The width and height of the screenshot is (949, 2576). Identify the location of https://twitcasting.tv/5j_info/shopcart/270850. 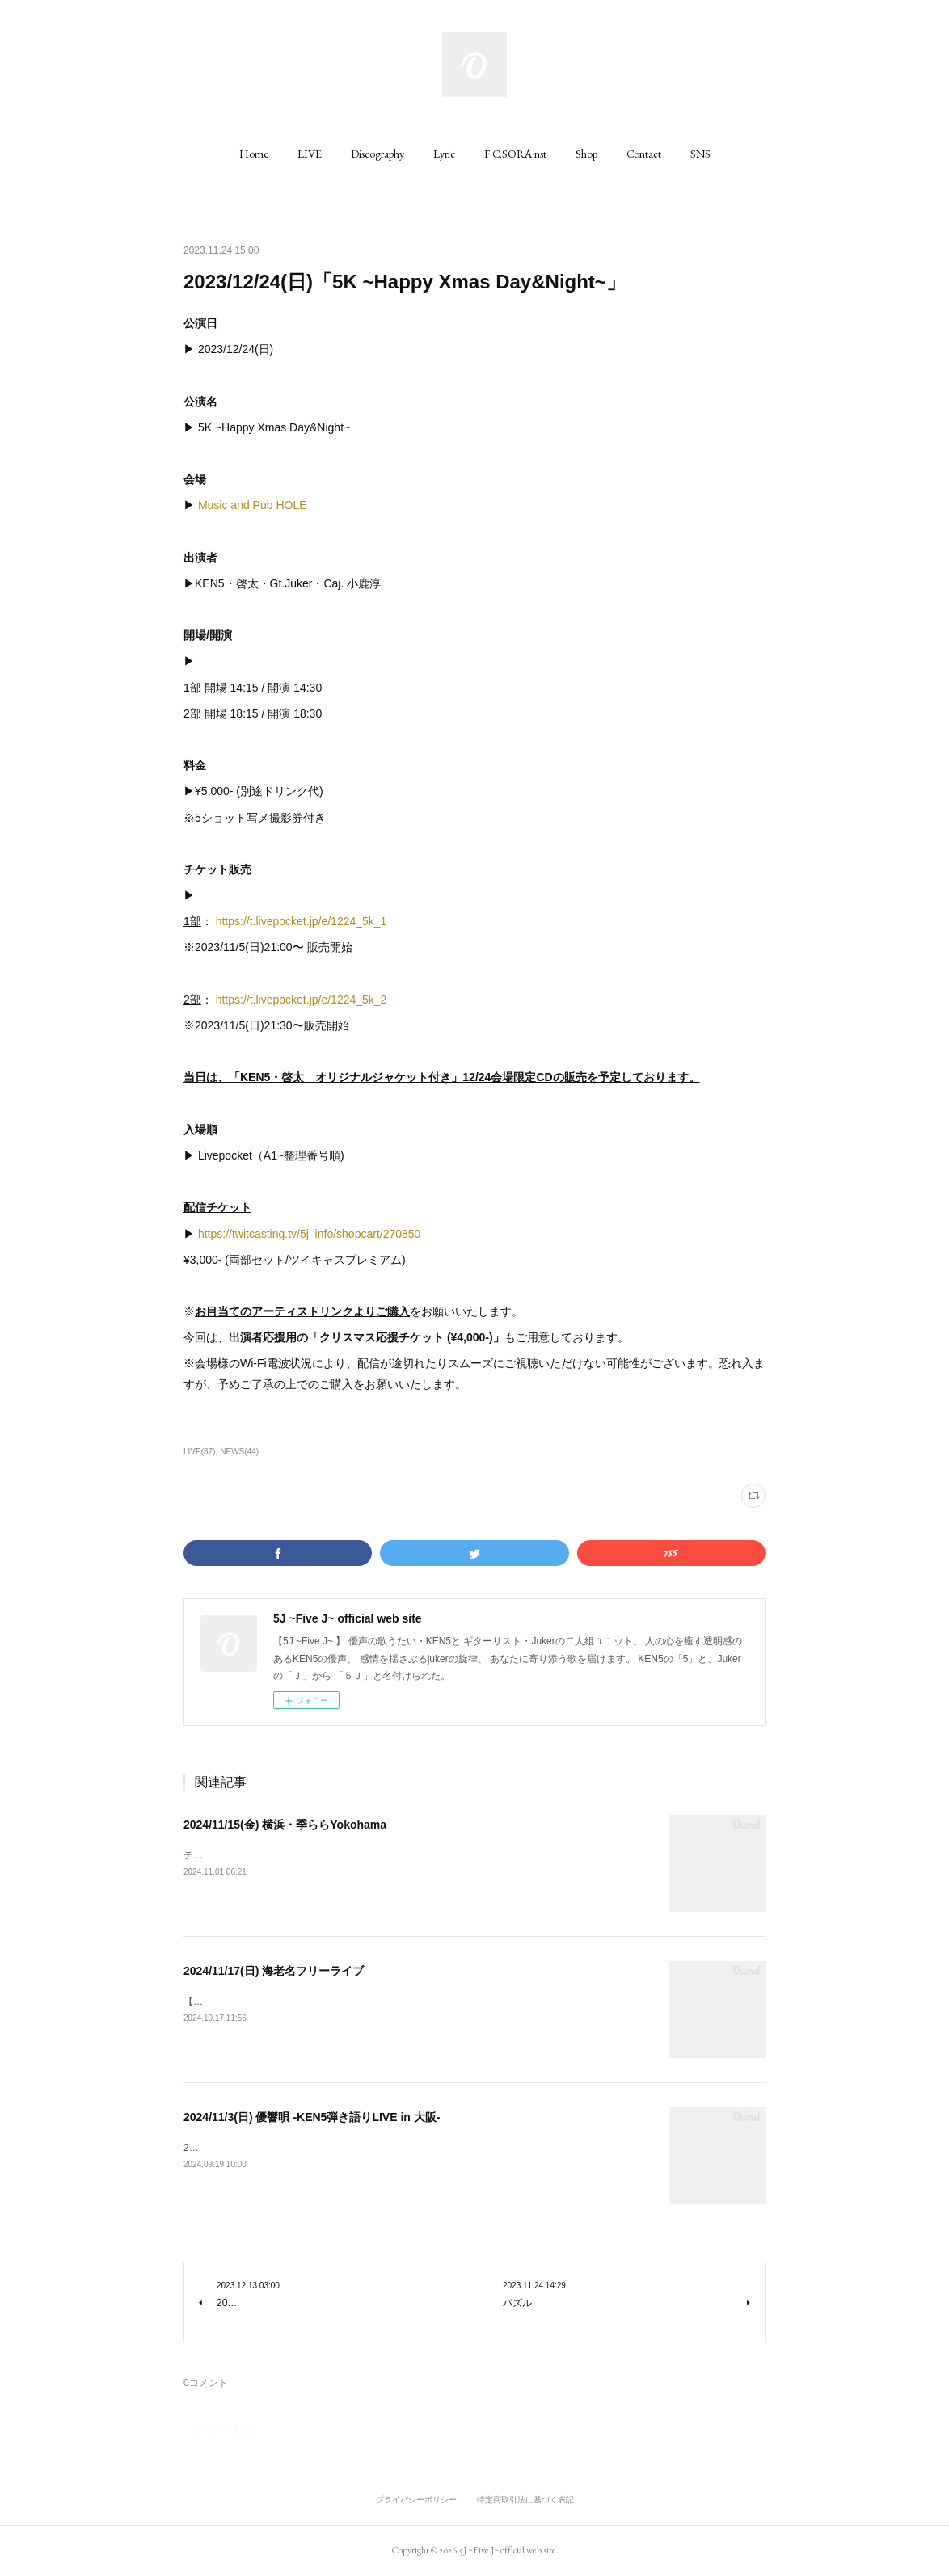
(309, 1233).